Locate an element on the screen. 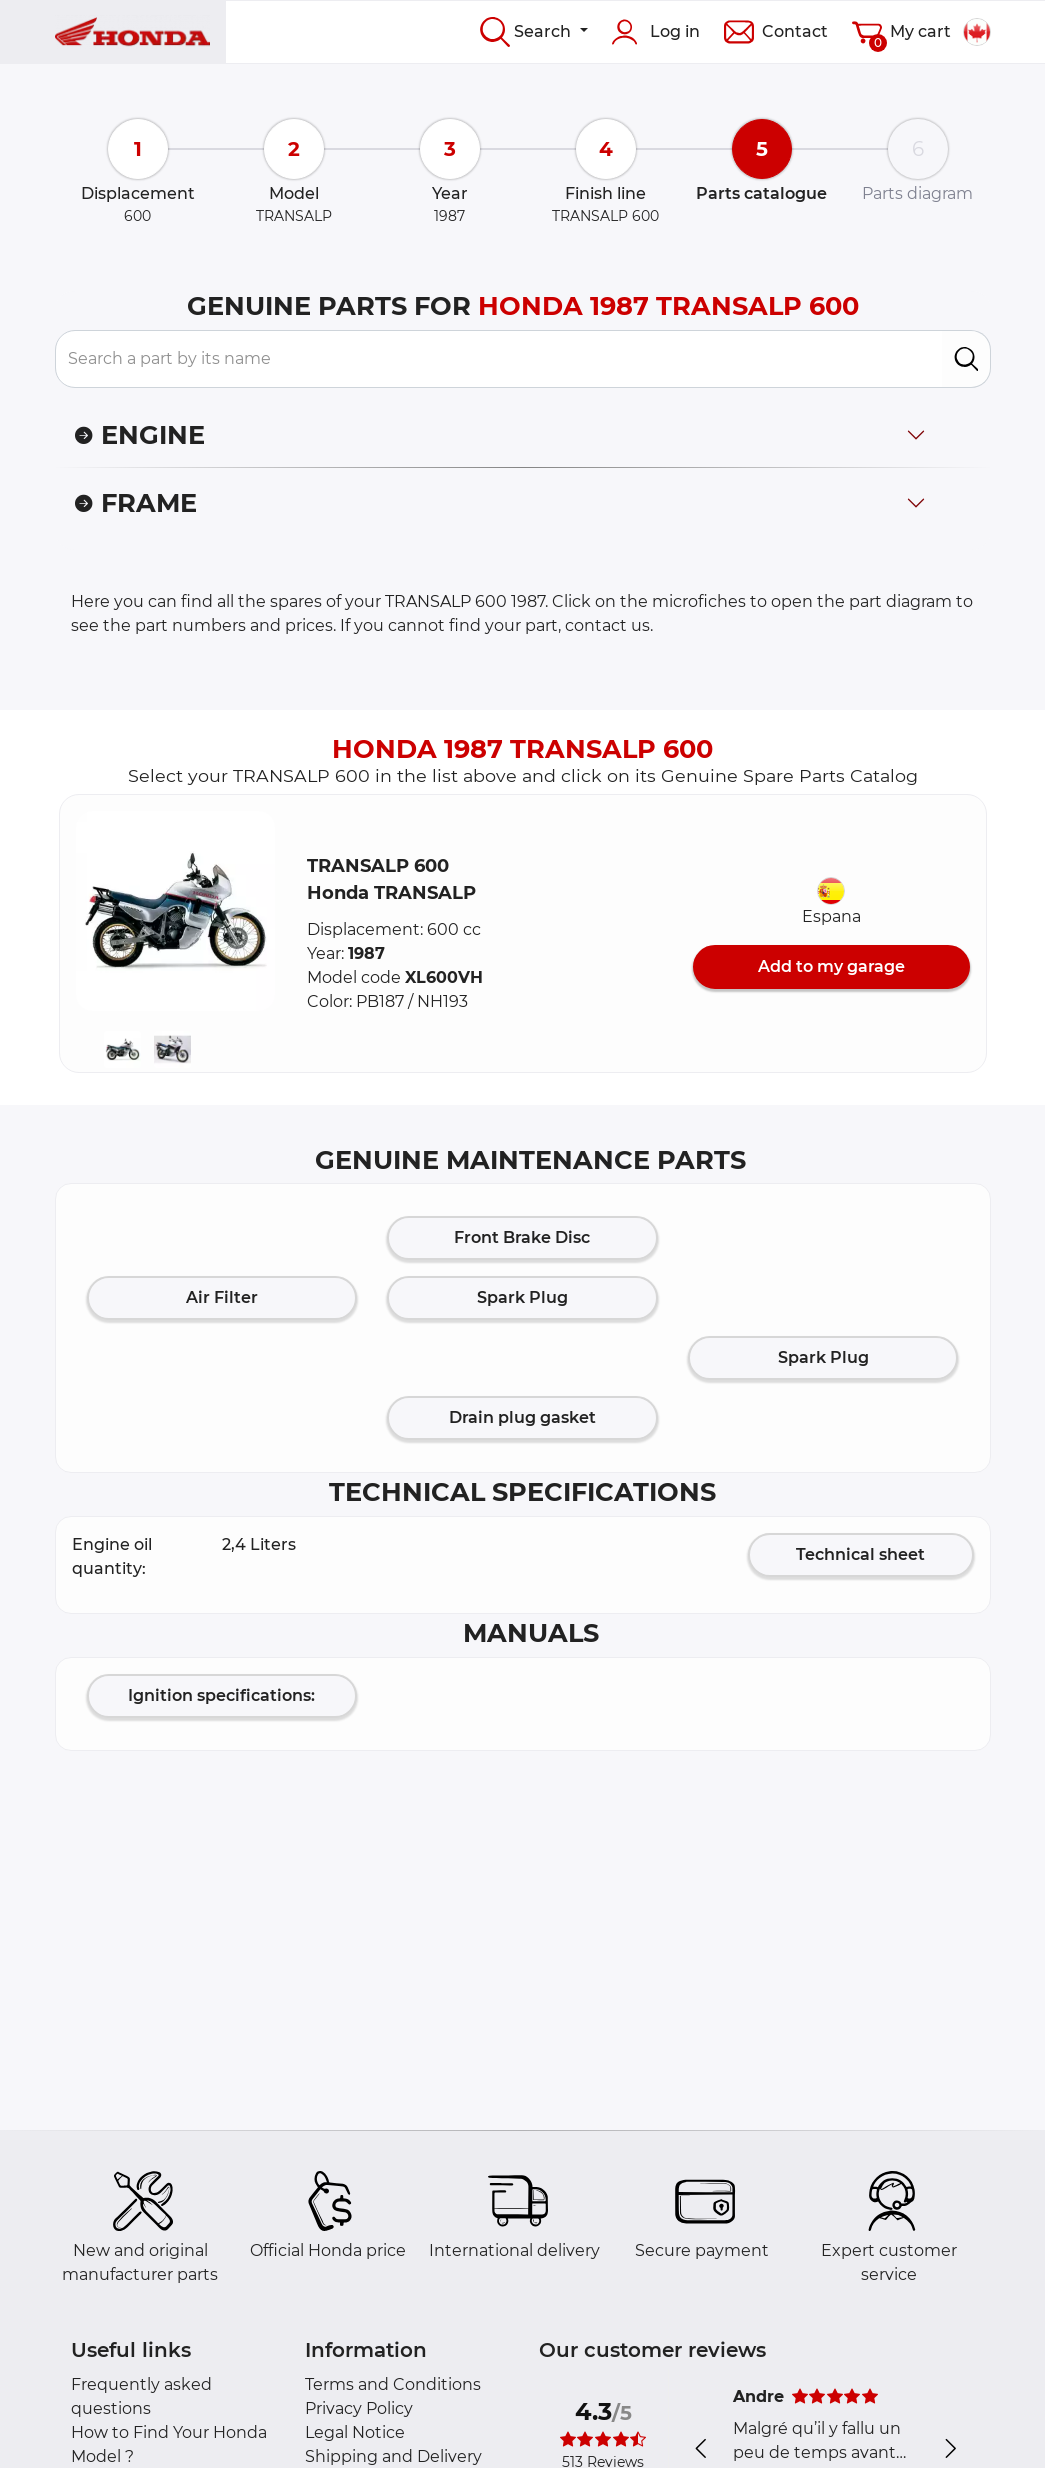 This screenshot has height=2468, width=1045. Privacy Policy is located at coordinates (359, 2408).